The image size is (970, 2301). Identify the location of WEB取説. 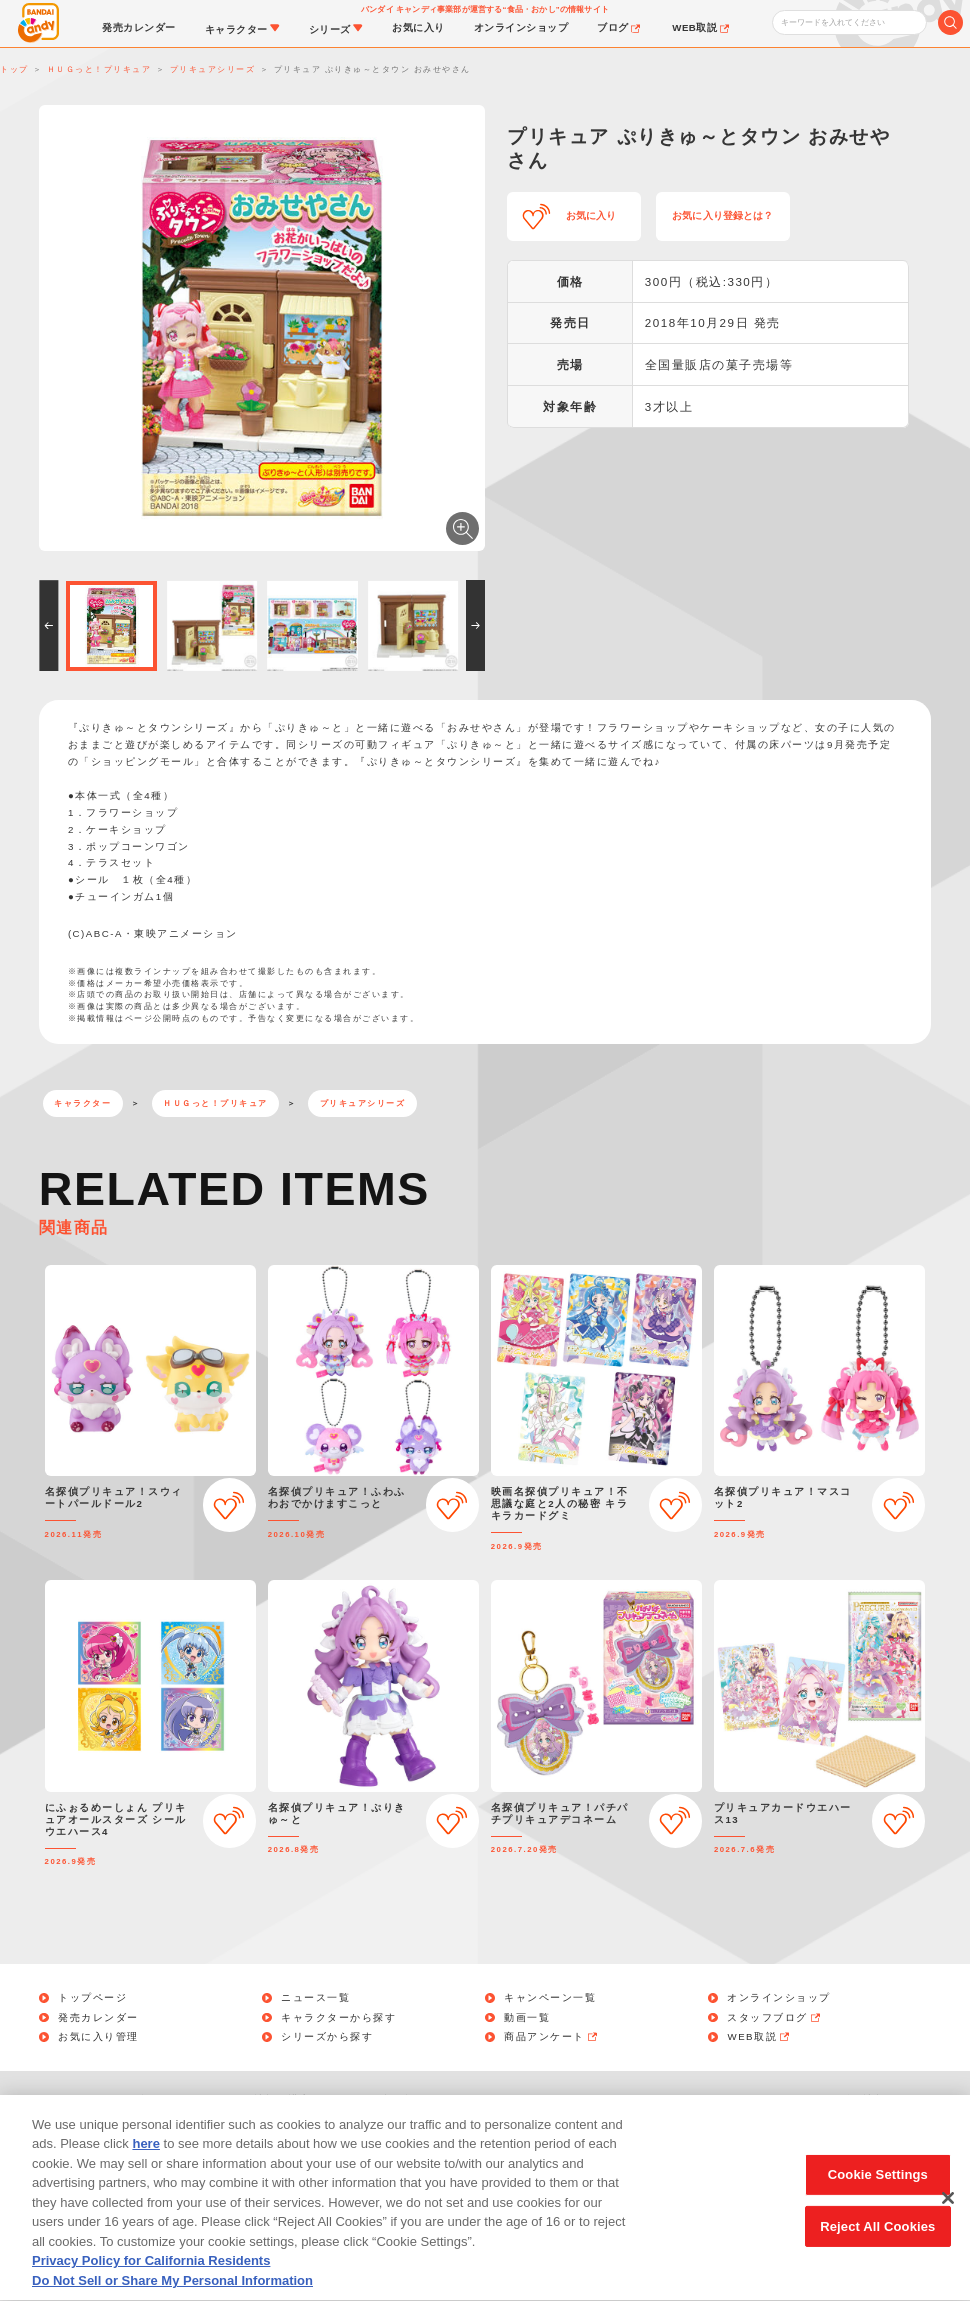
(759, 2037).